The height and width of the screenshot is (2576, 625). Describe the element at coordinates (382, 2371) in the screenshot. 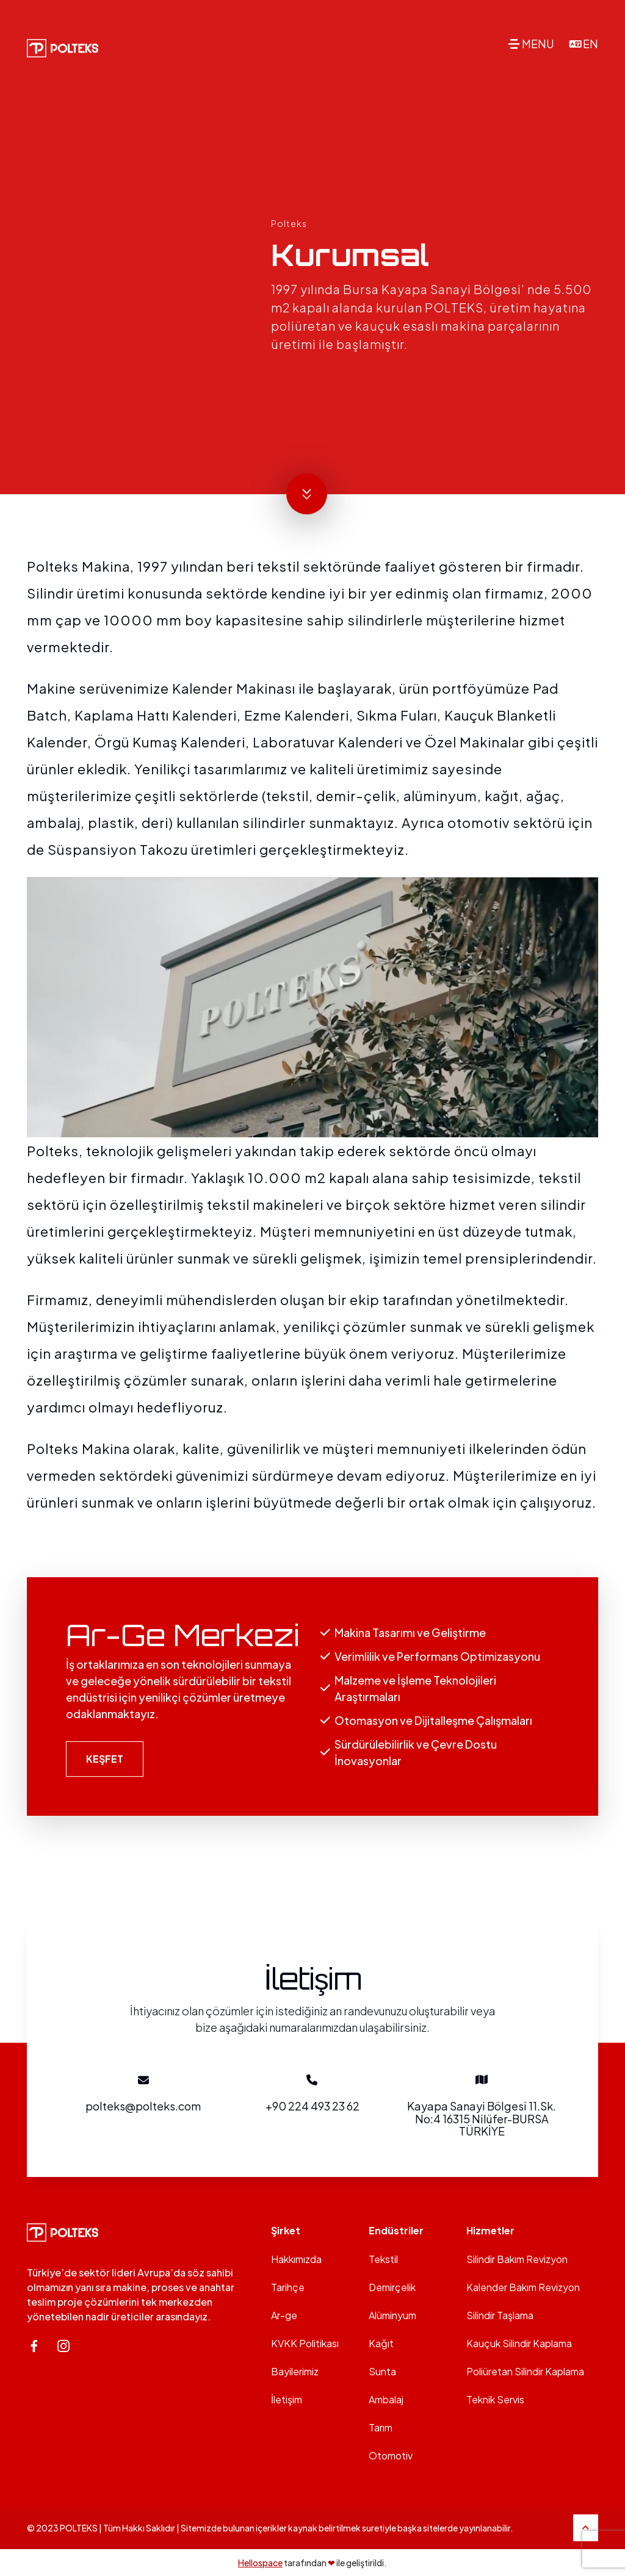

I see `Sunta` at that location.